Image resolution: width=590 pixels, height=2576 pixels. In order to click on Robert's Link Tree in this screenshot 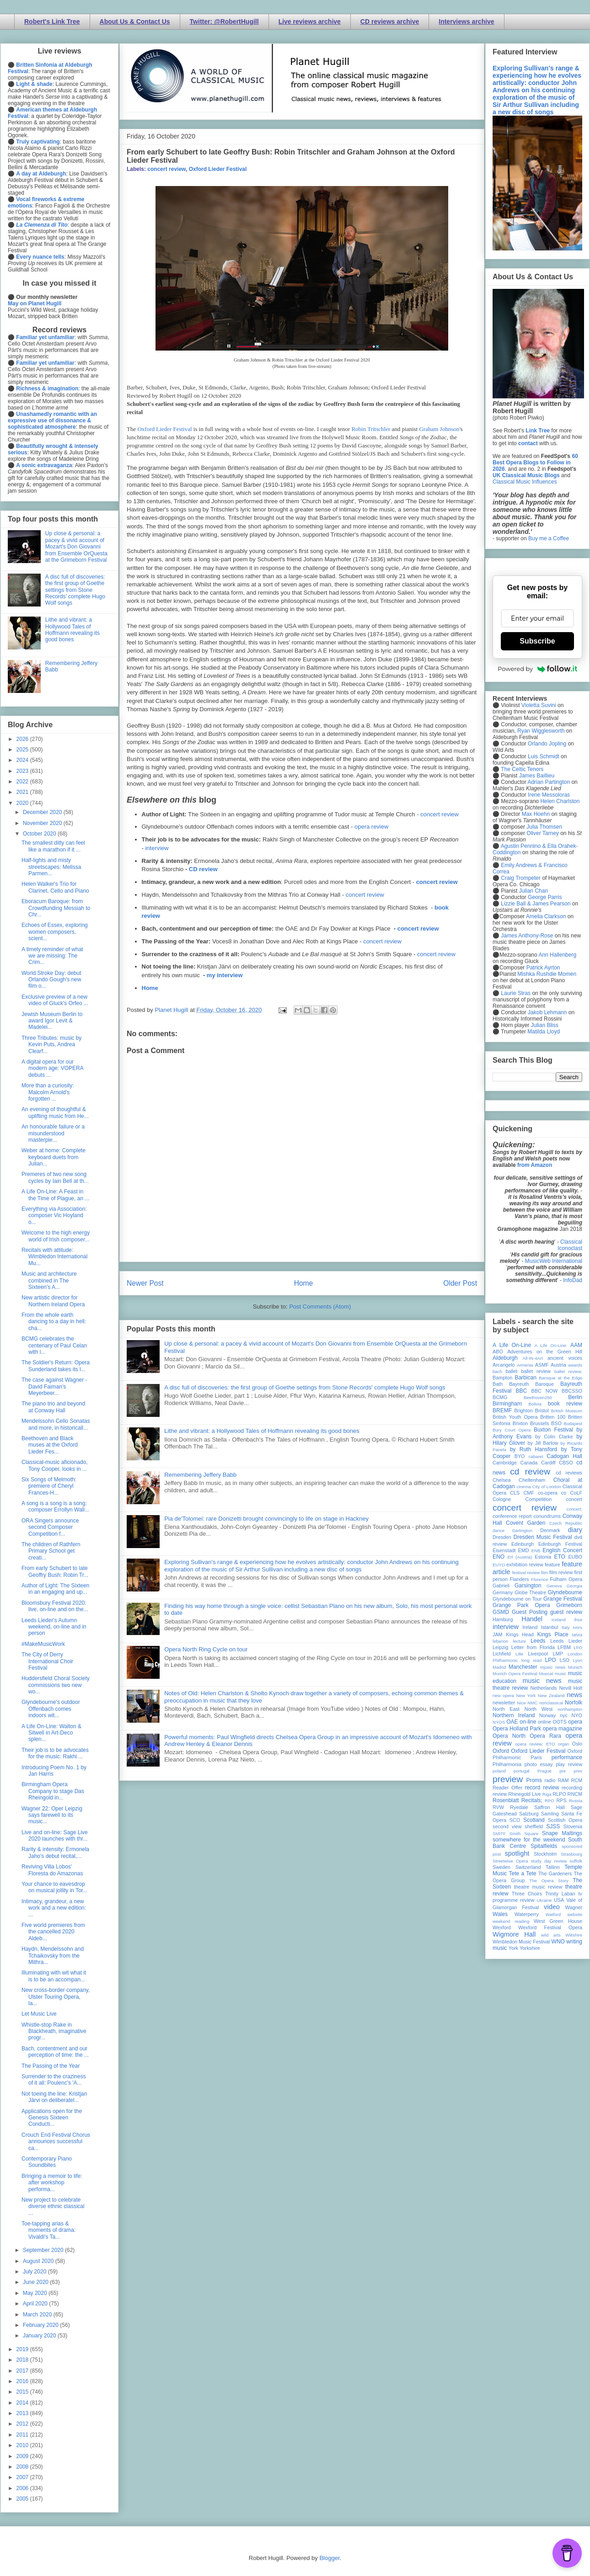, I will do `click(52, 21)`.